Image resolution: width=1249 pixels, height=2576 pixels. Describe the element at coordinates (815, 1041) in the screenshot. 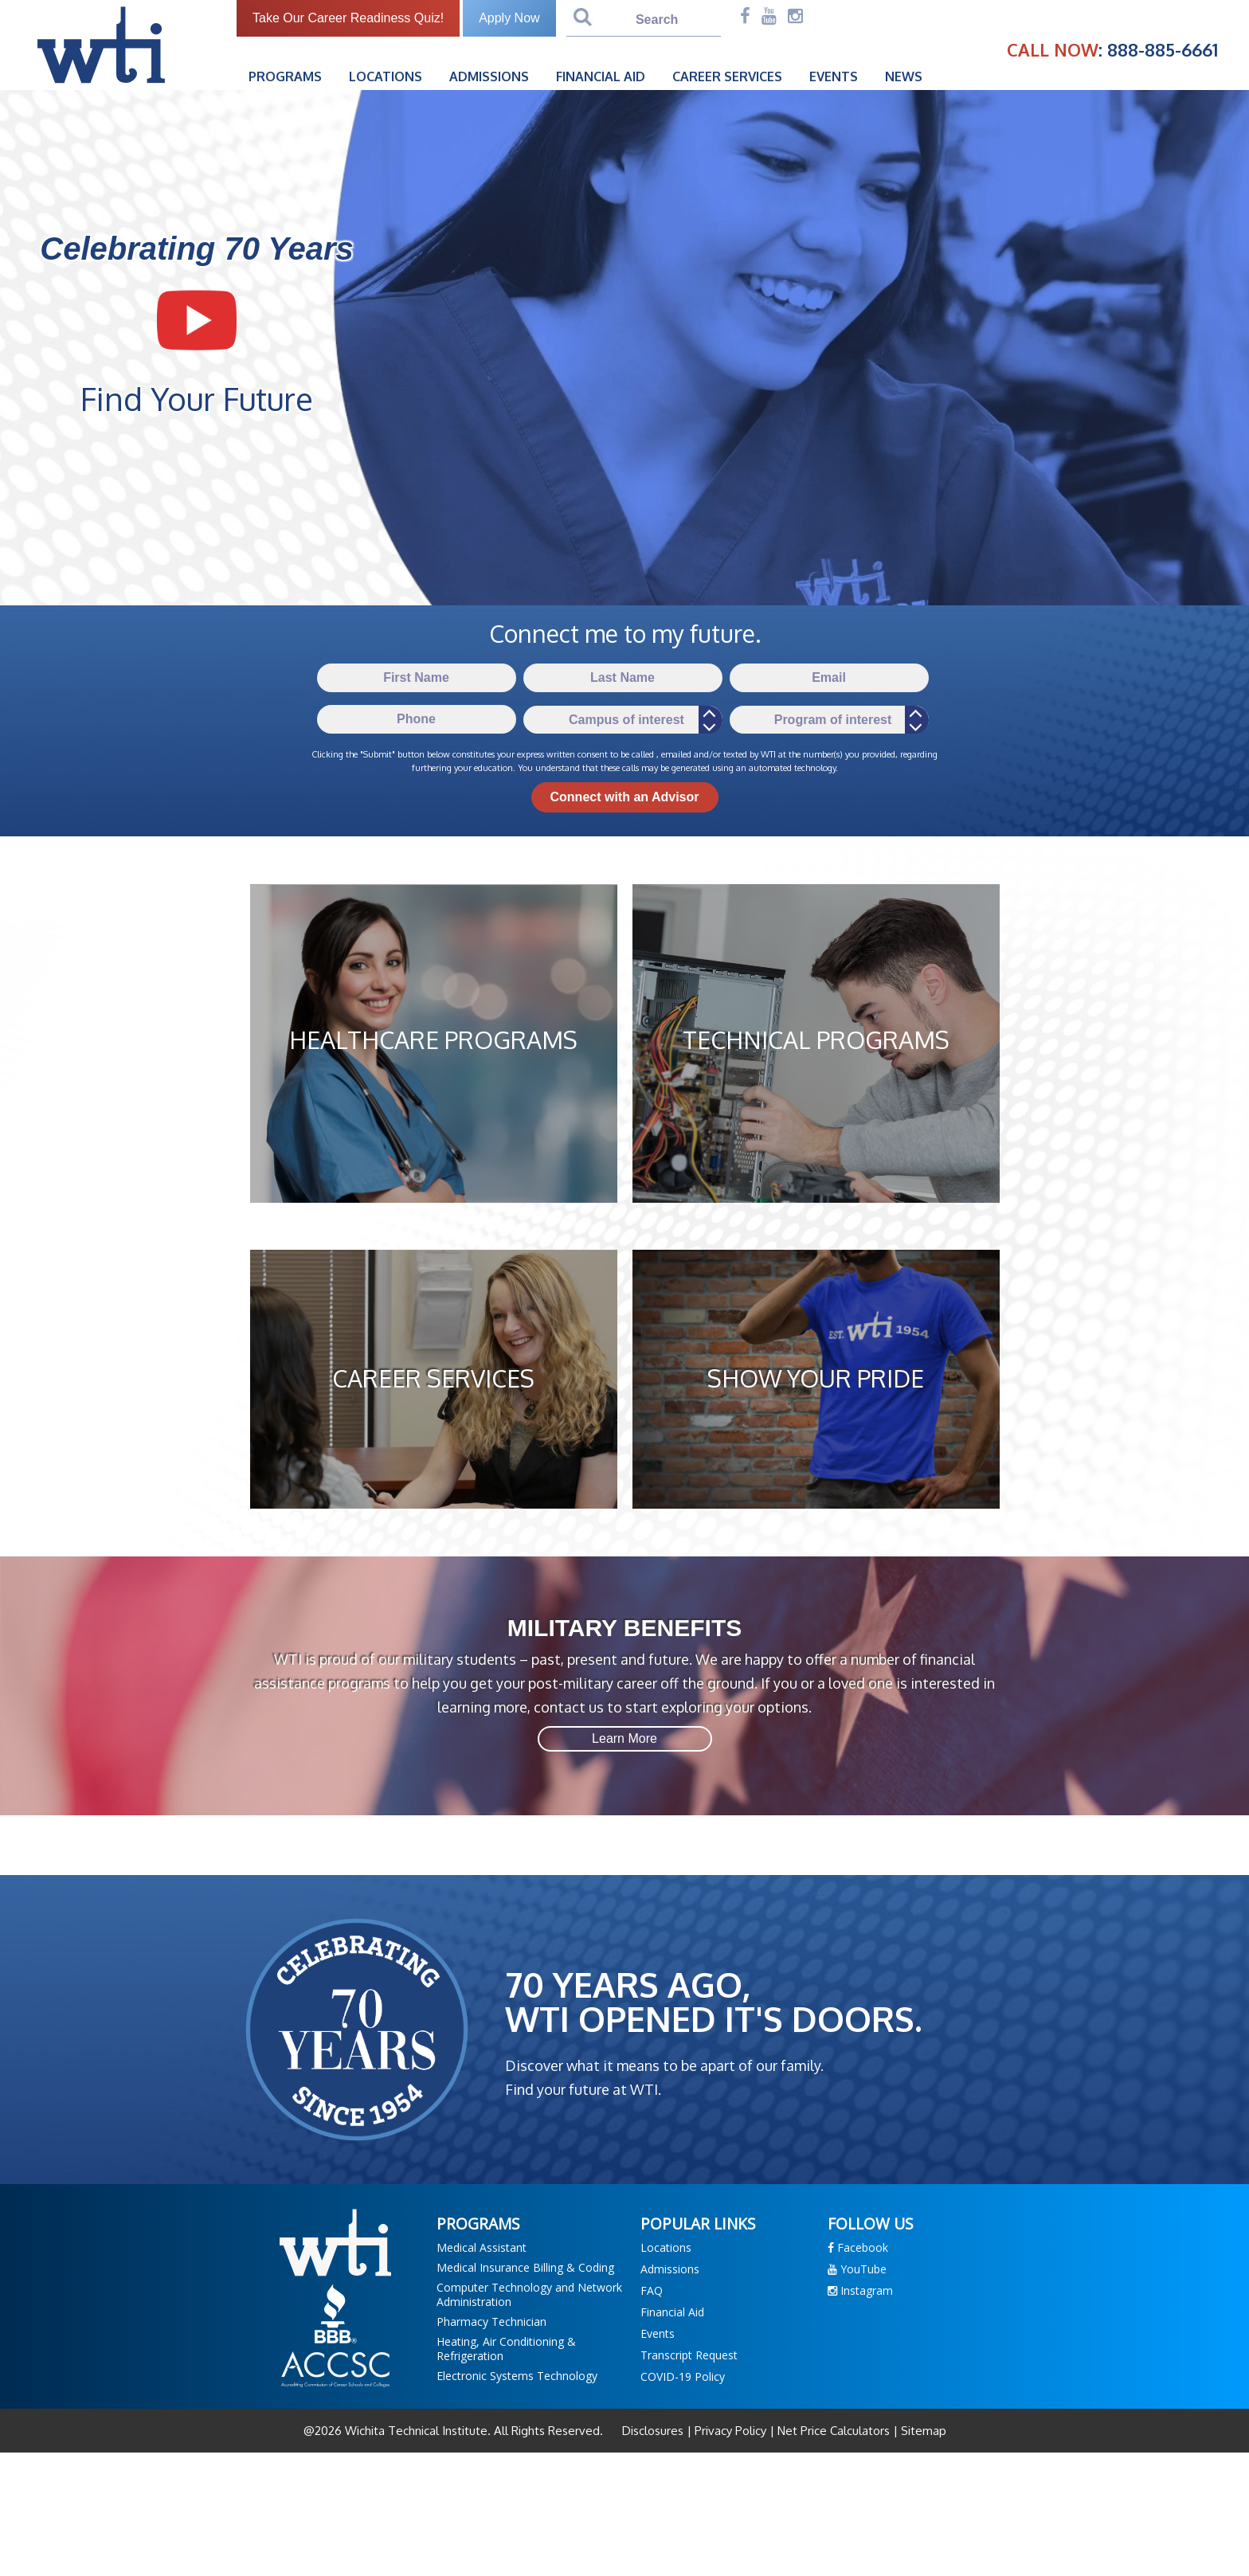

I see `TECHNICAL PROGRAMS` at that location.